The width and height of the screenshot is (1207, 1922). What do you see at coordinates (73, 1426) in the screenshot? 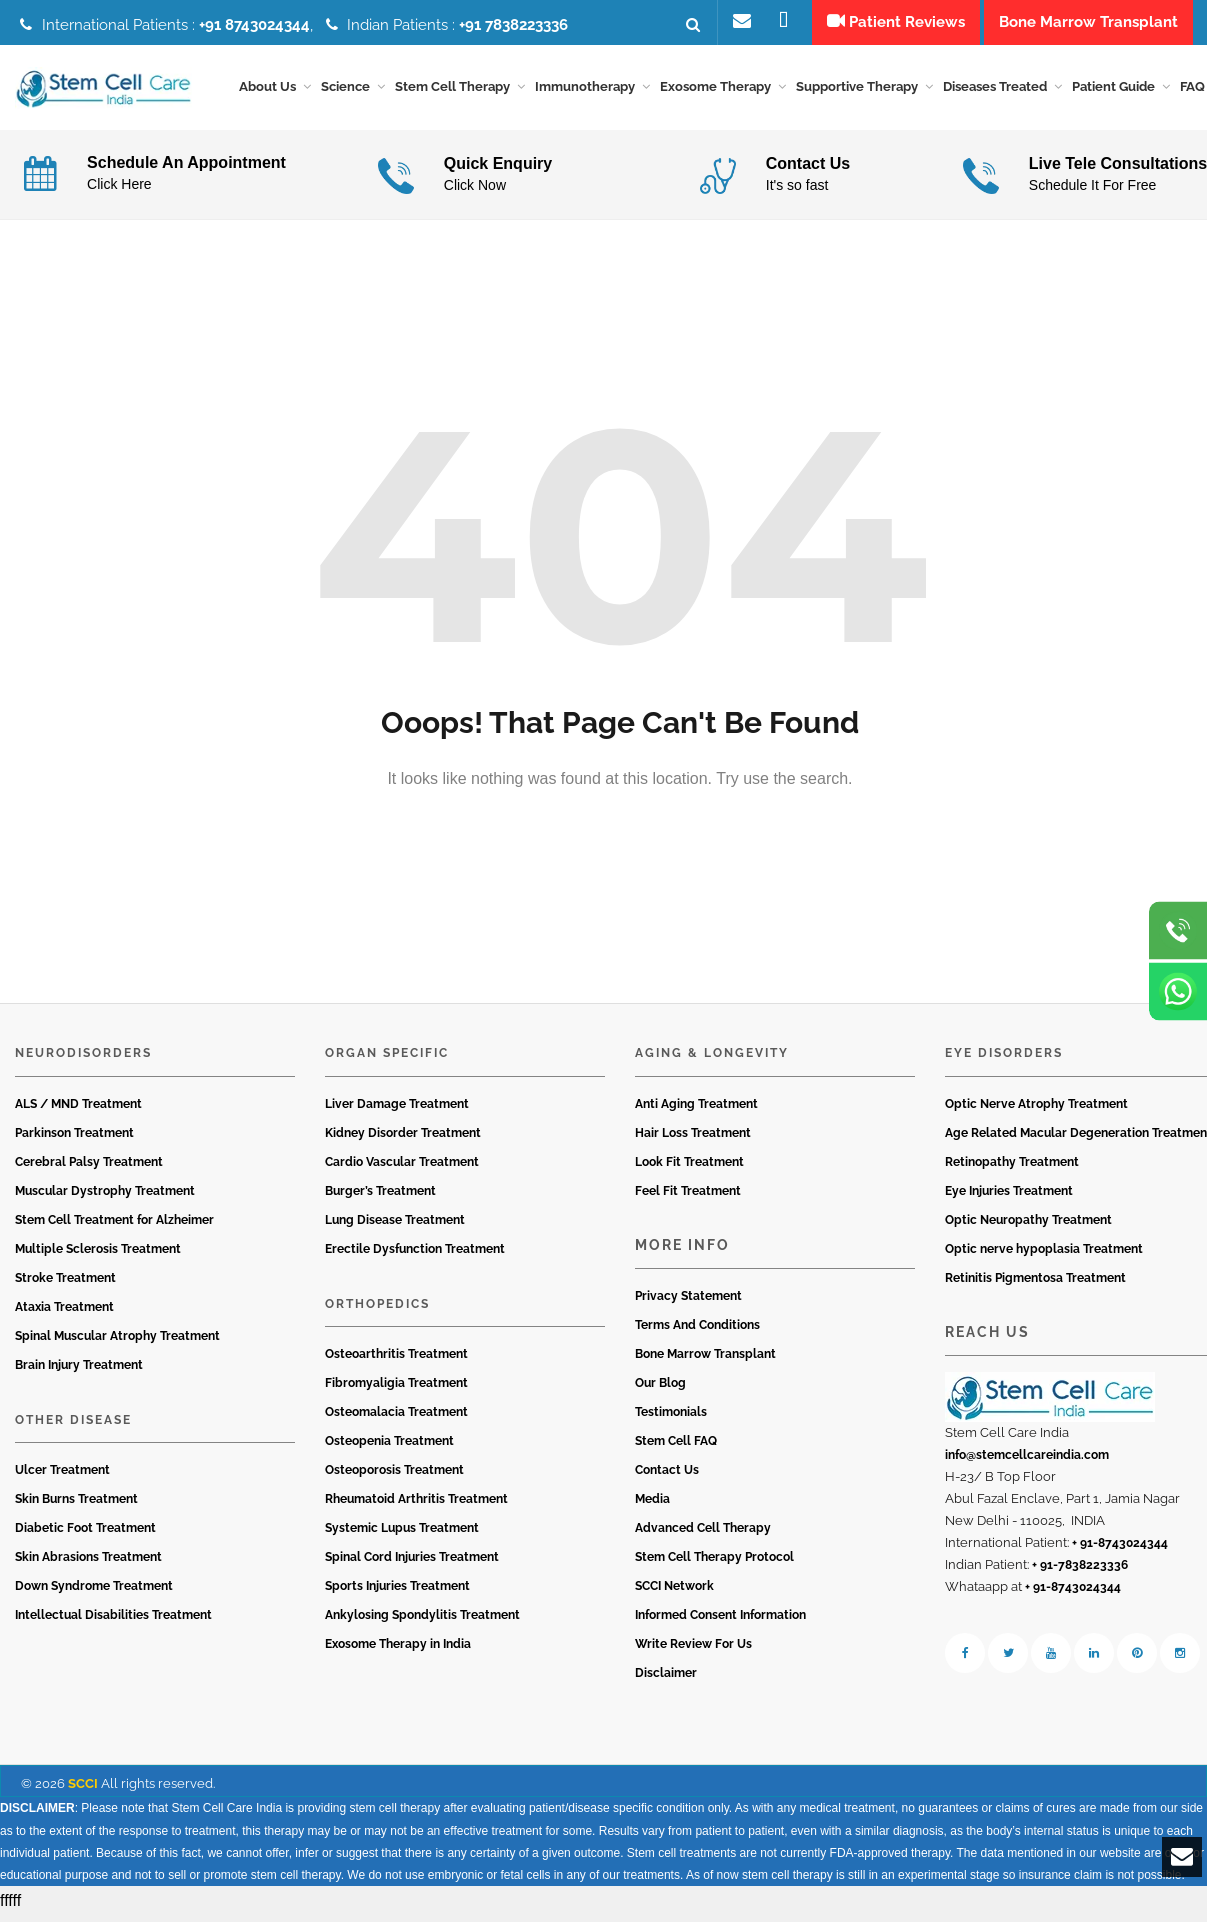
I see `Other Disease` at bounding box center [73, 1426].